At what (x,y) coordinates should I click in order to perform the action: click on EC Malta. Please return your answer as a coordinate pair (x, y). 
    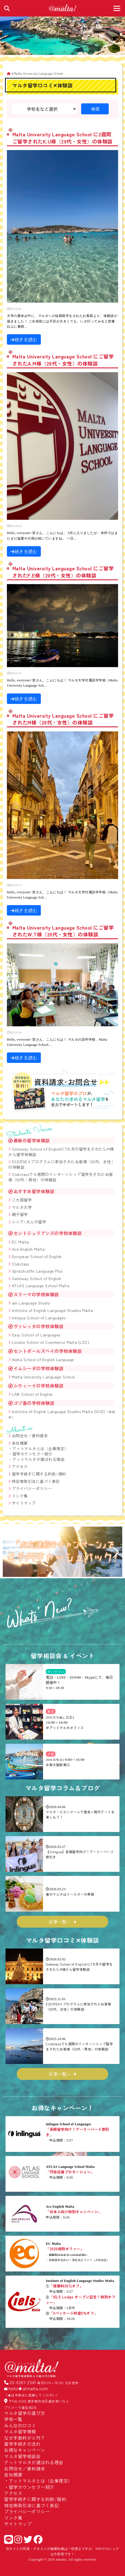
    Looking at the image, I should click on (20, 1242).